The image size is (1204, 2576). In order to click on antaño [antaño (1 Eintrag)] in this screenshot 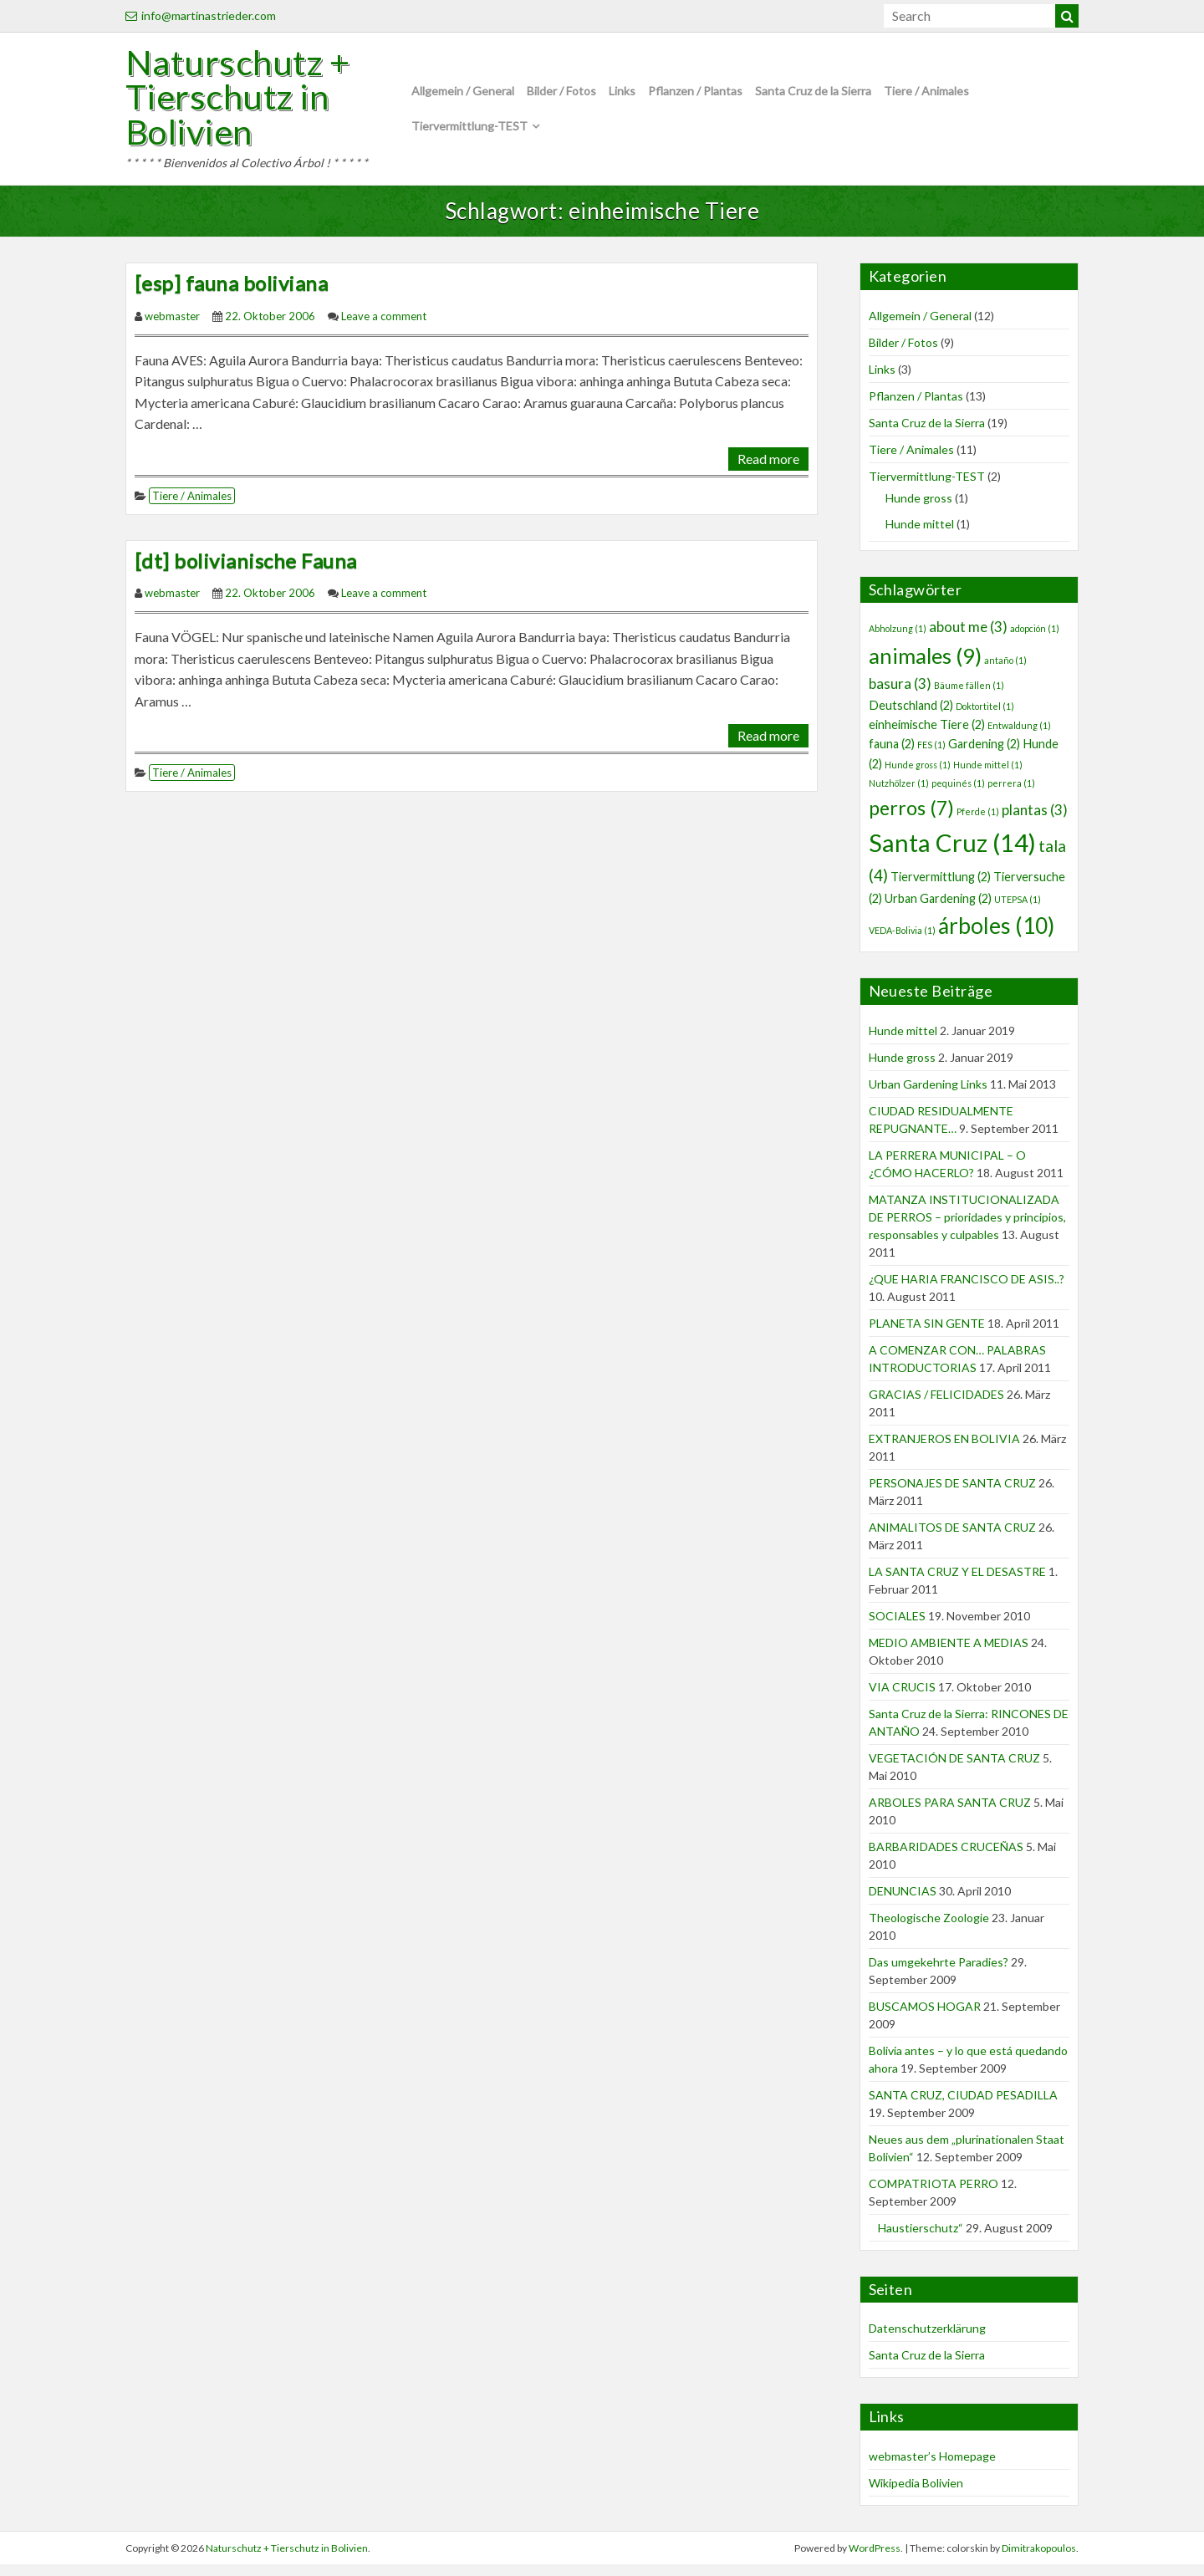, I will do `click(1005, 671)`.